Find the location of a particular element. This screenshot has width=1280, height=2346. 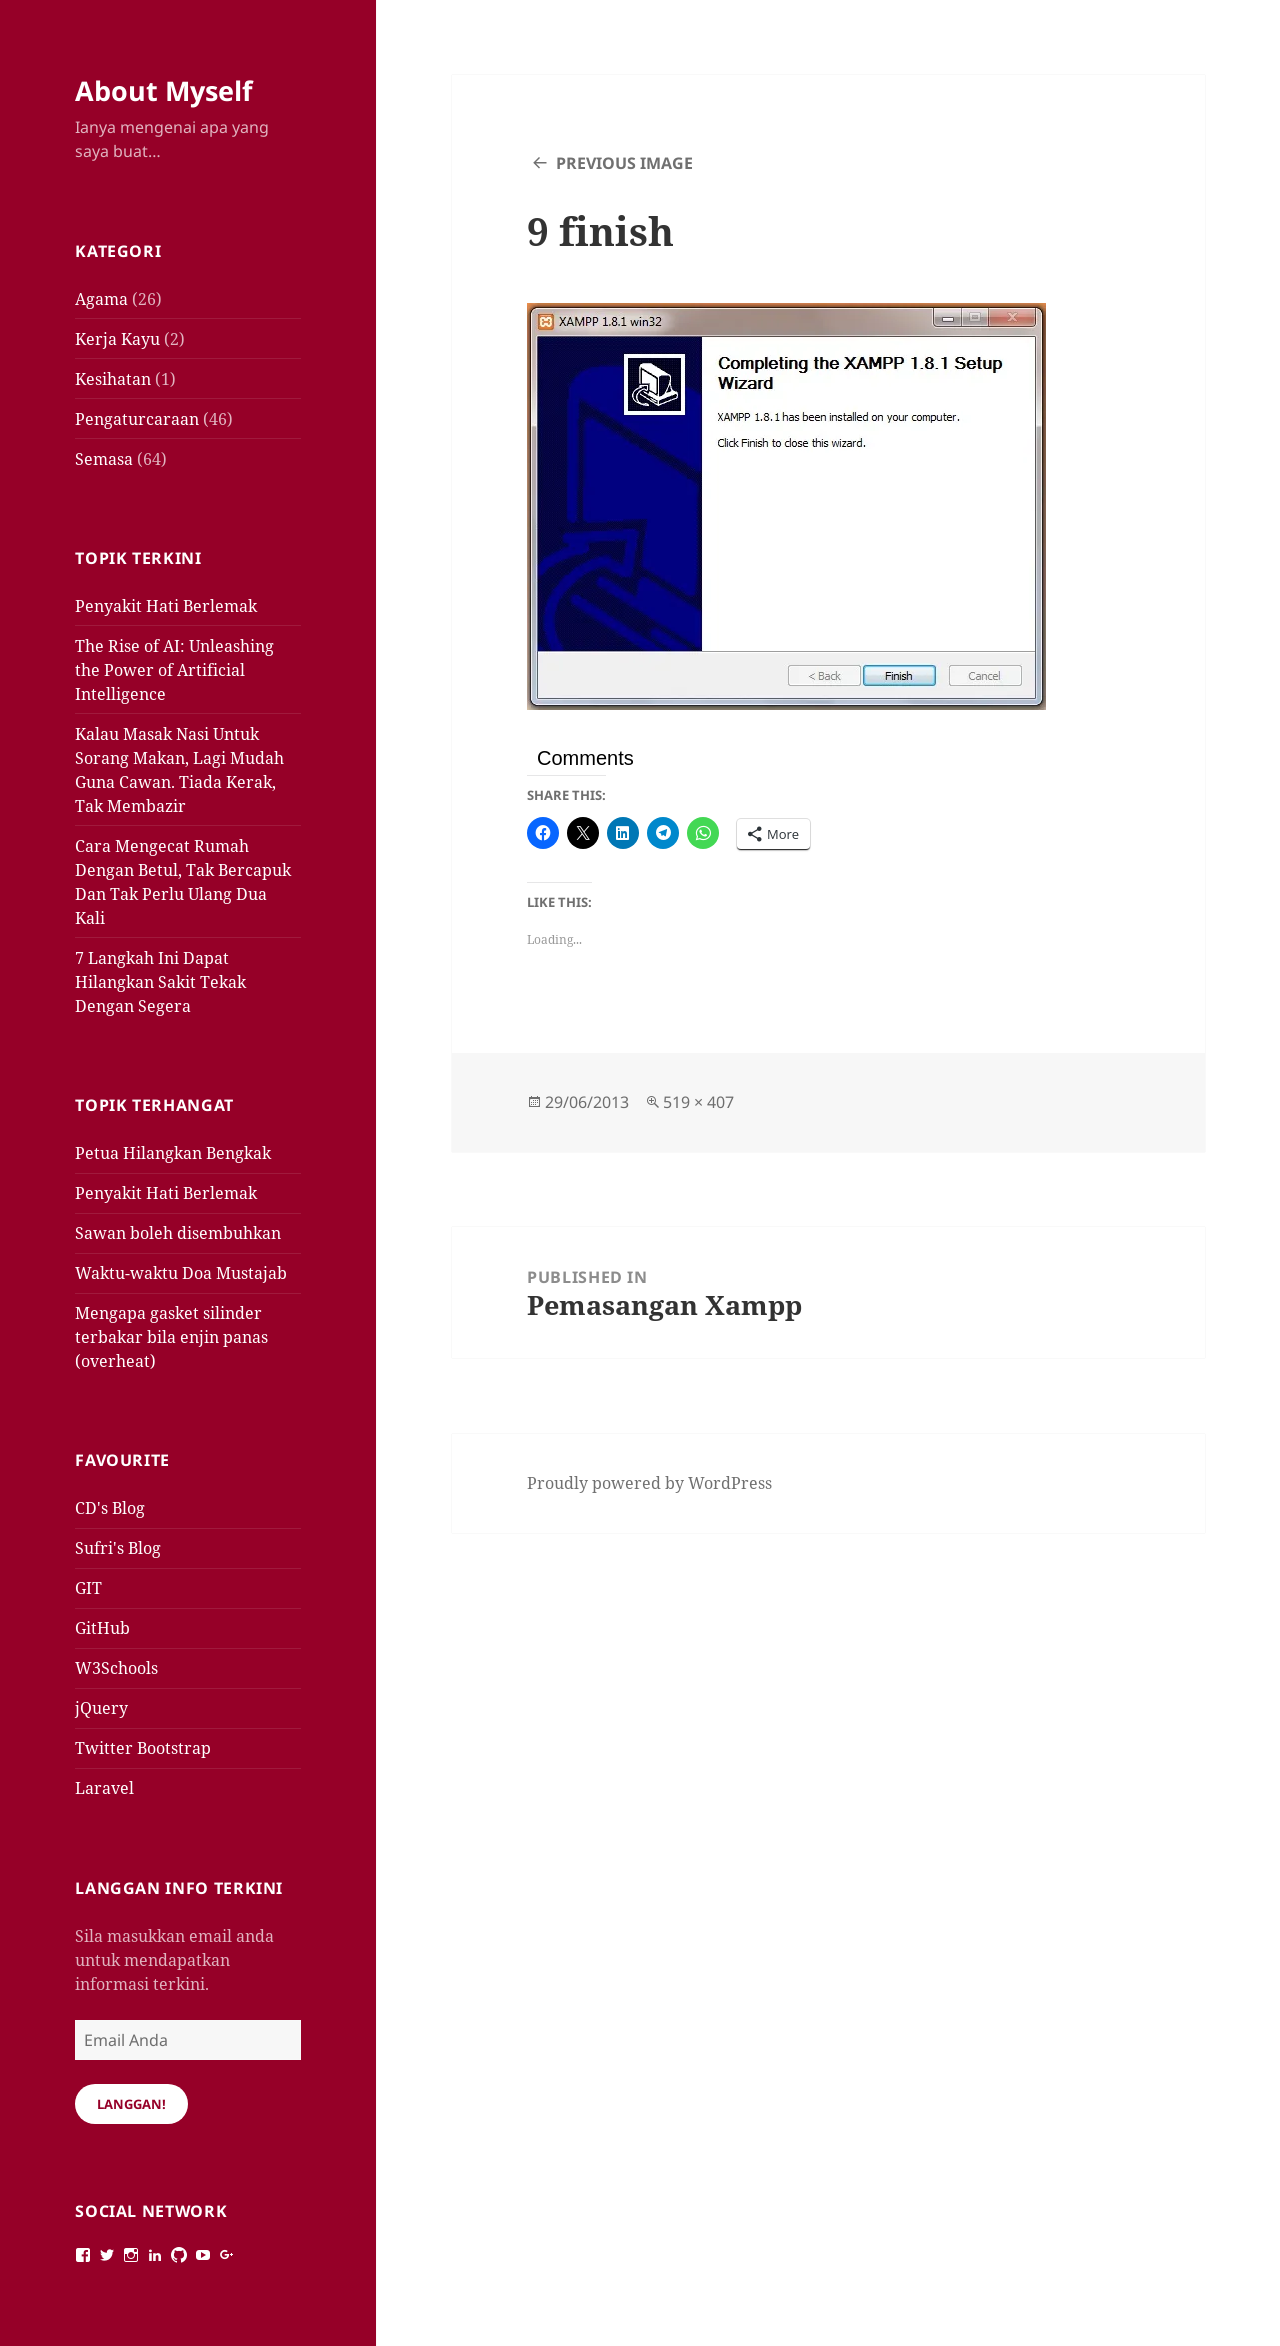

Agama is located at coordinates (101, 299).